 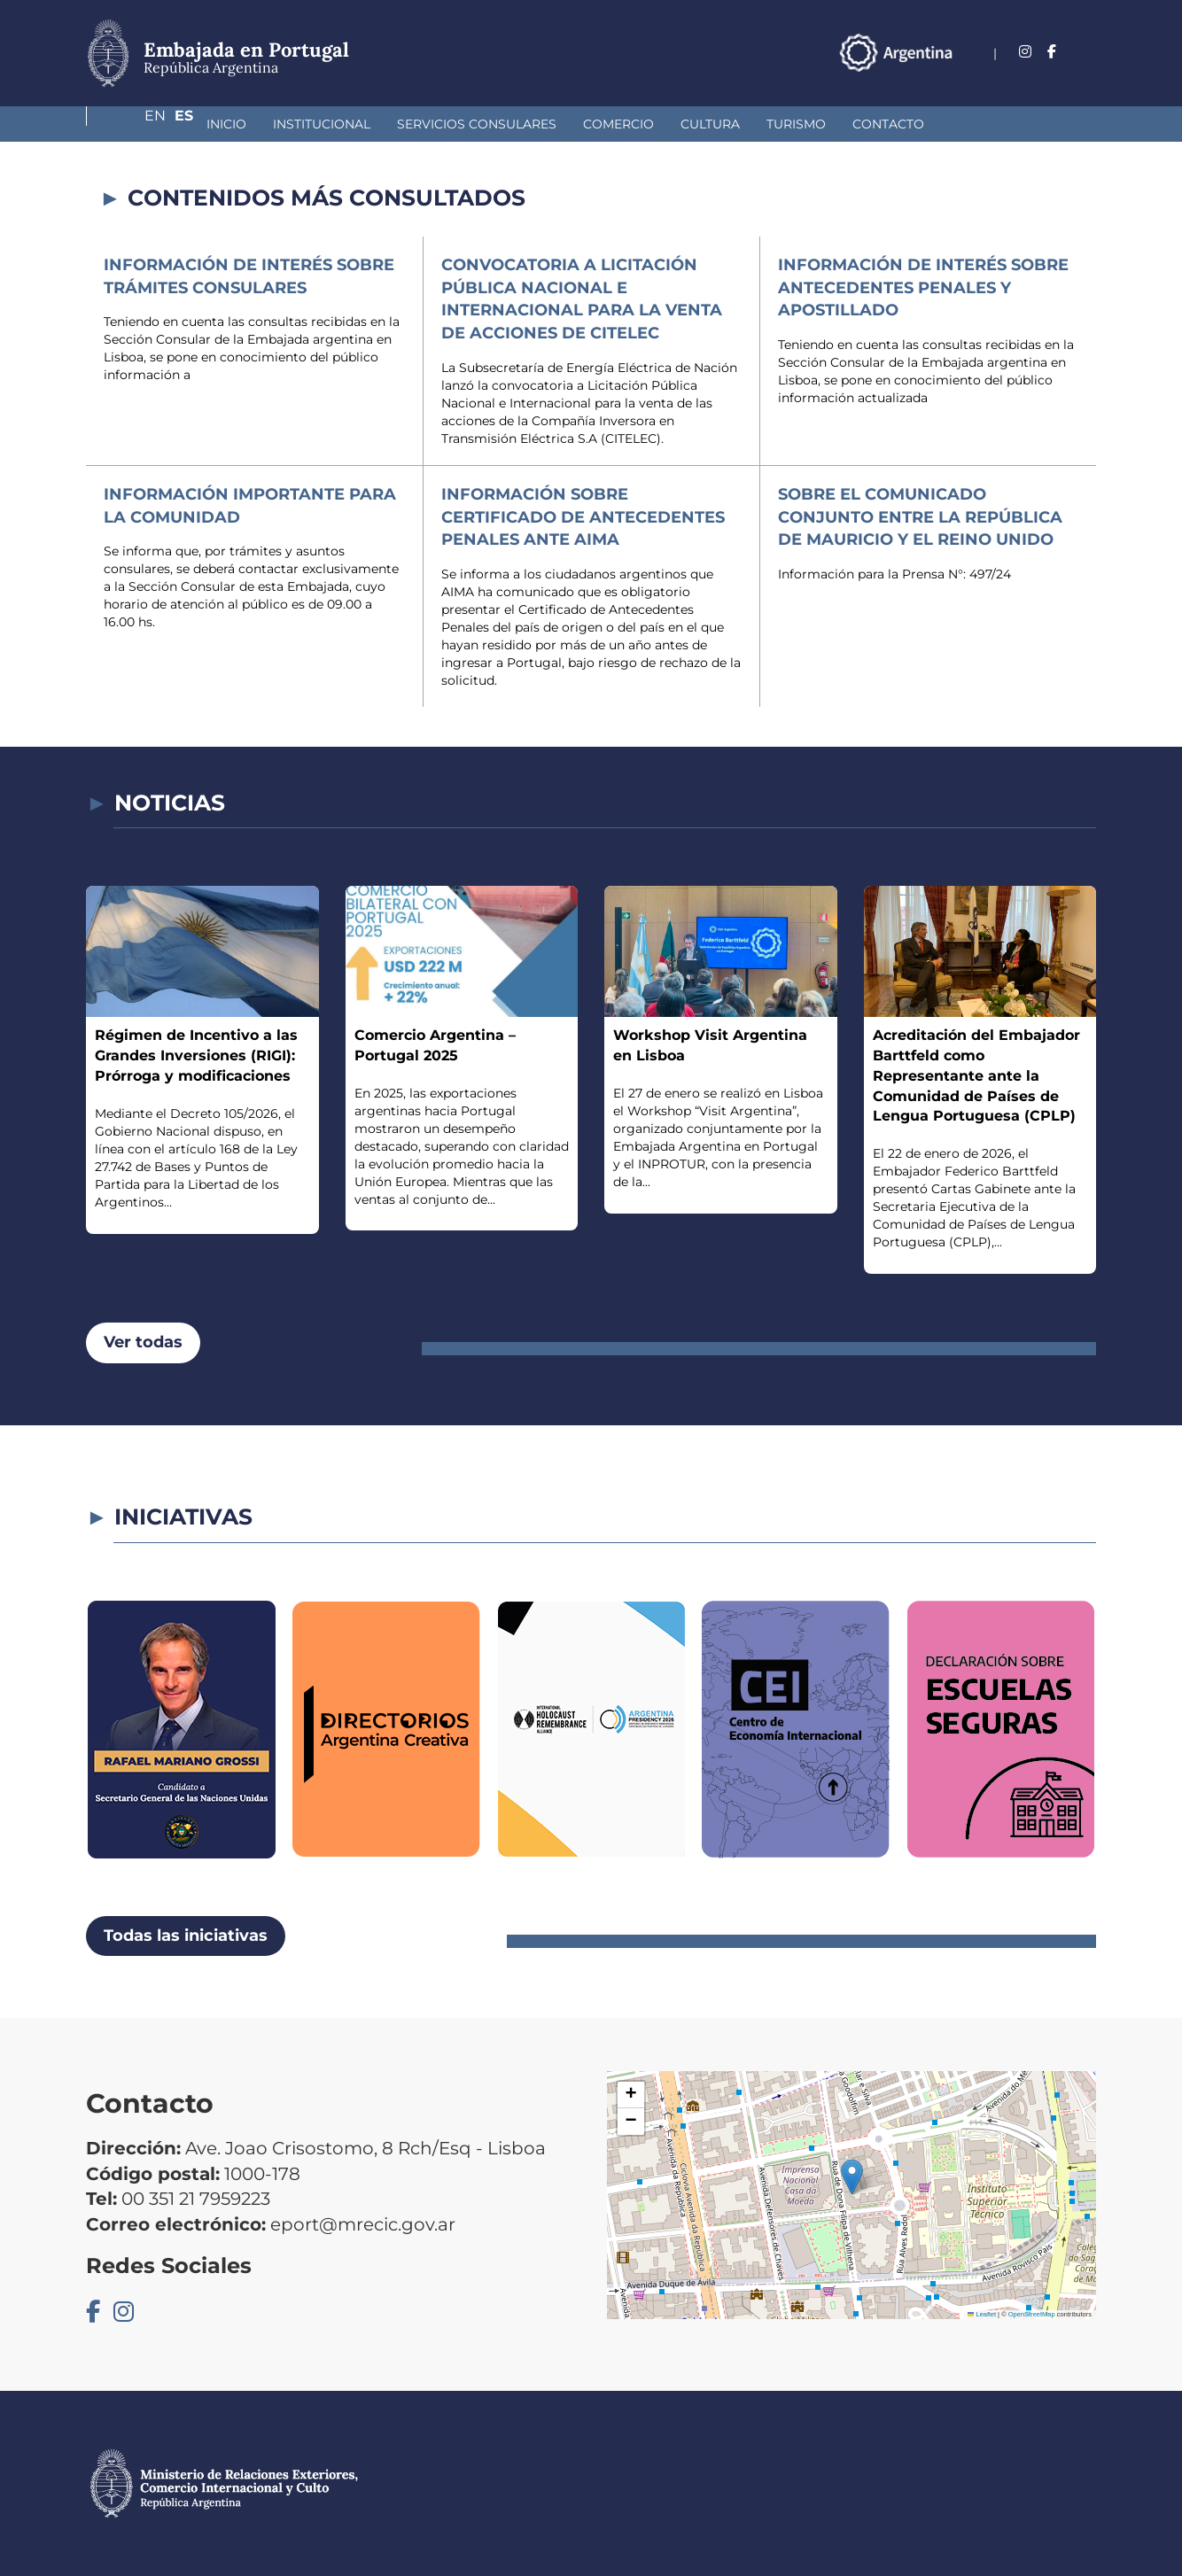 What do you see at coordinates (383, 124) in the screenshot?
I see `Servicios Consulares` at bounding box center [383, 124].